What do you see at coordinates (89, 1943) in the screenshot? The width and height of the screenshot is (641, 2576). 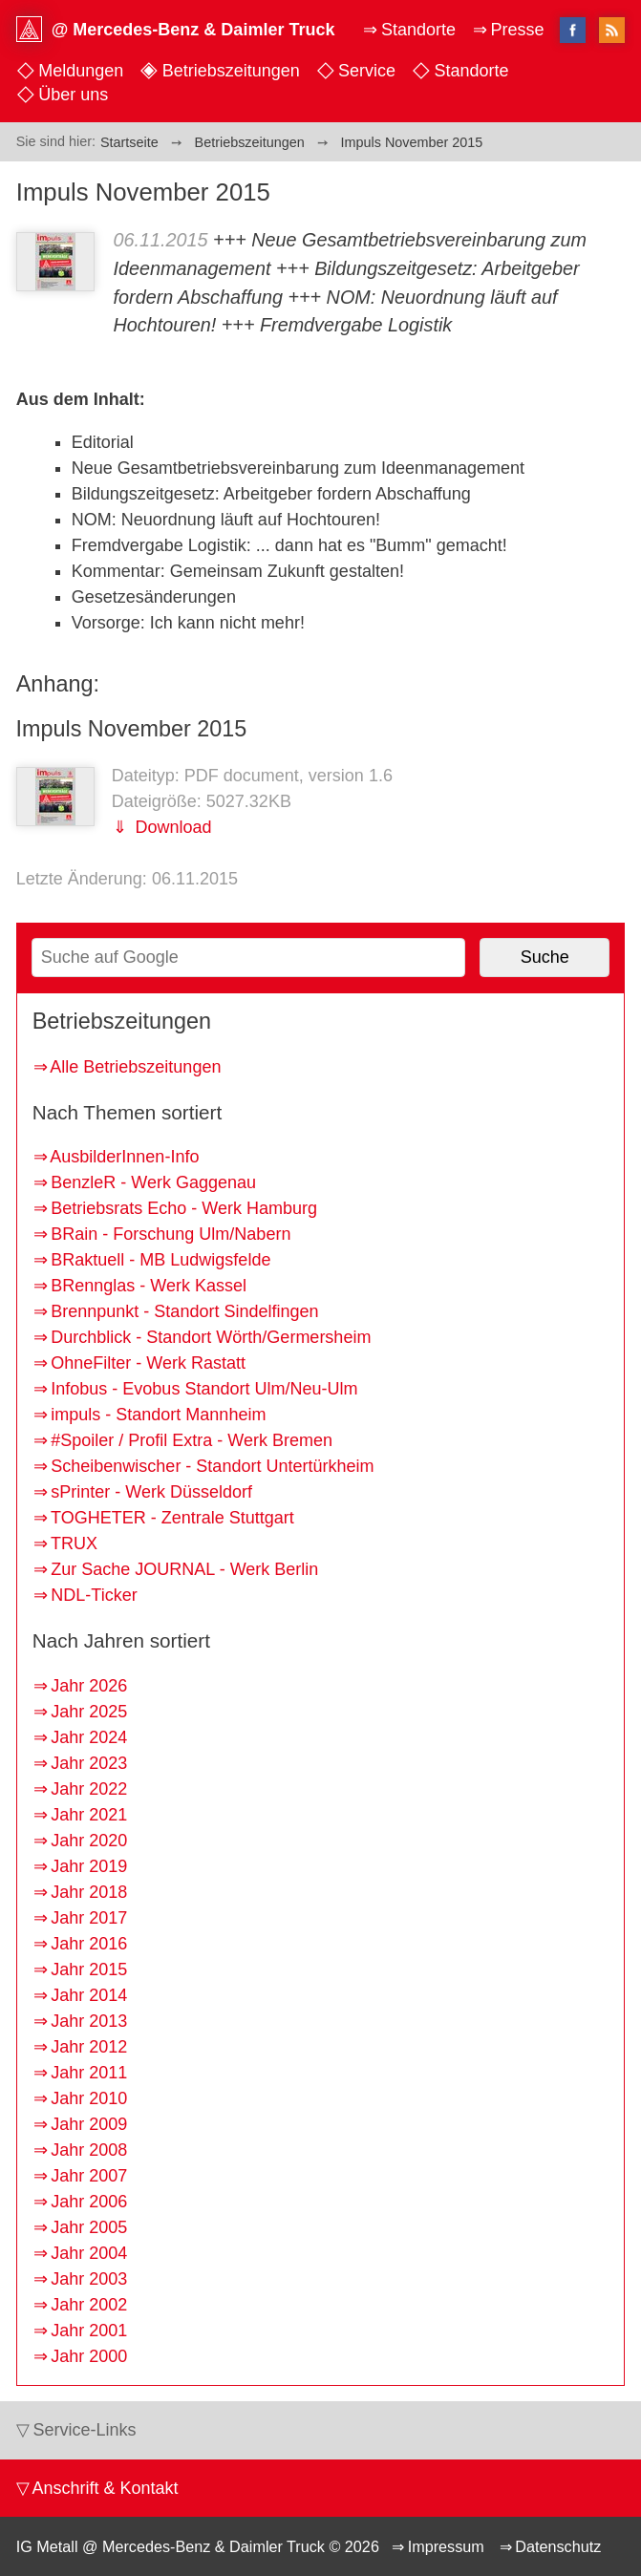 I see `Jahr 2016` at bounding box center [89, 1943].